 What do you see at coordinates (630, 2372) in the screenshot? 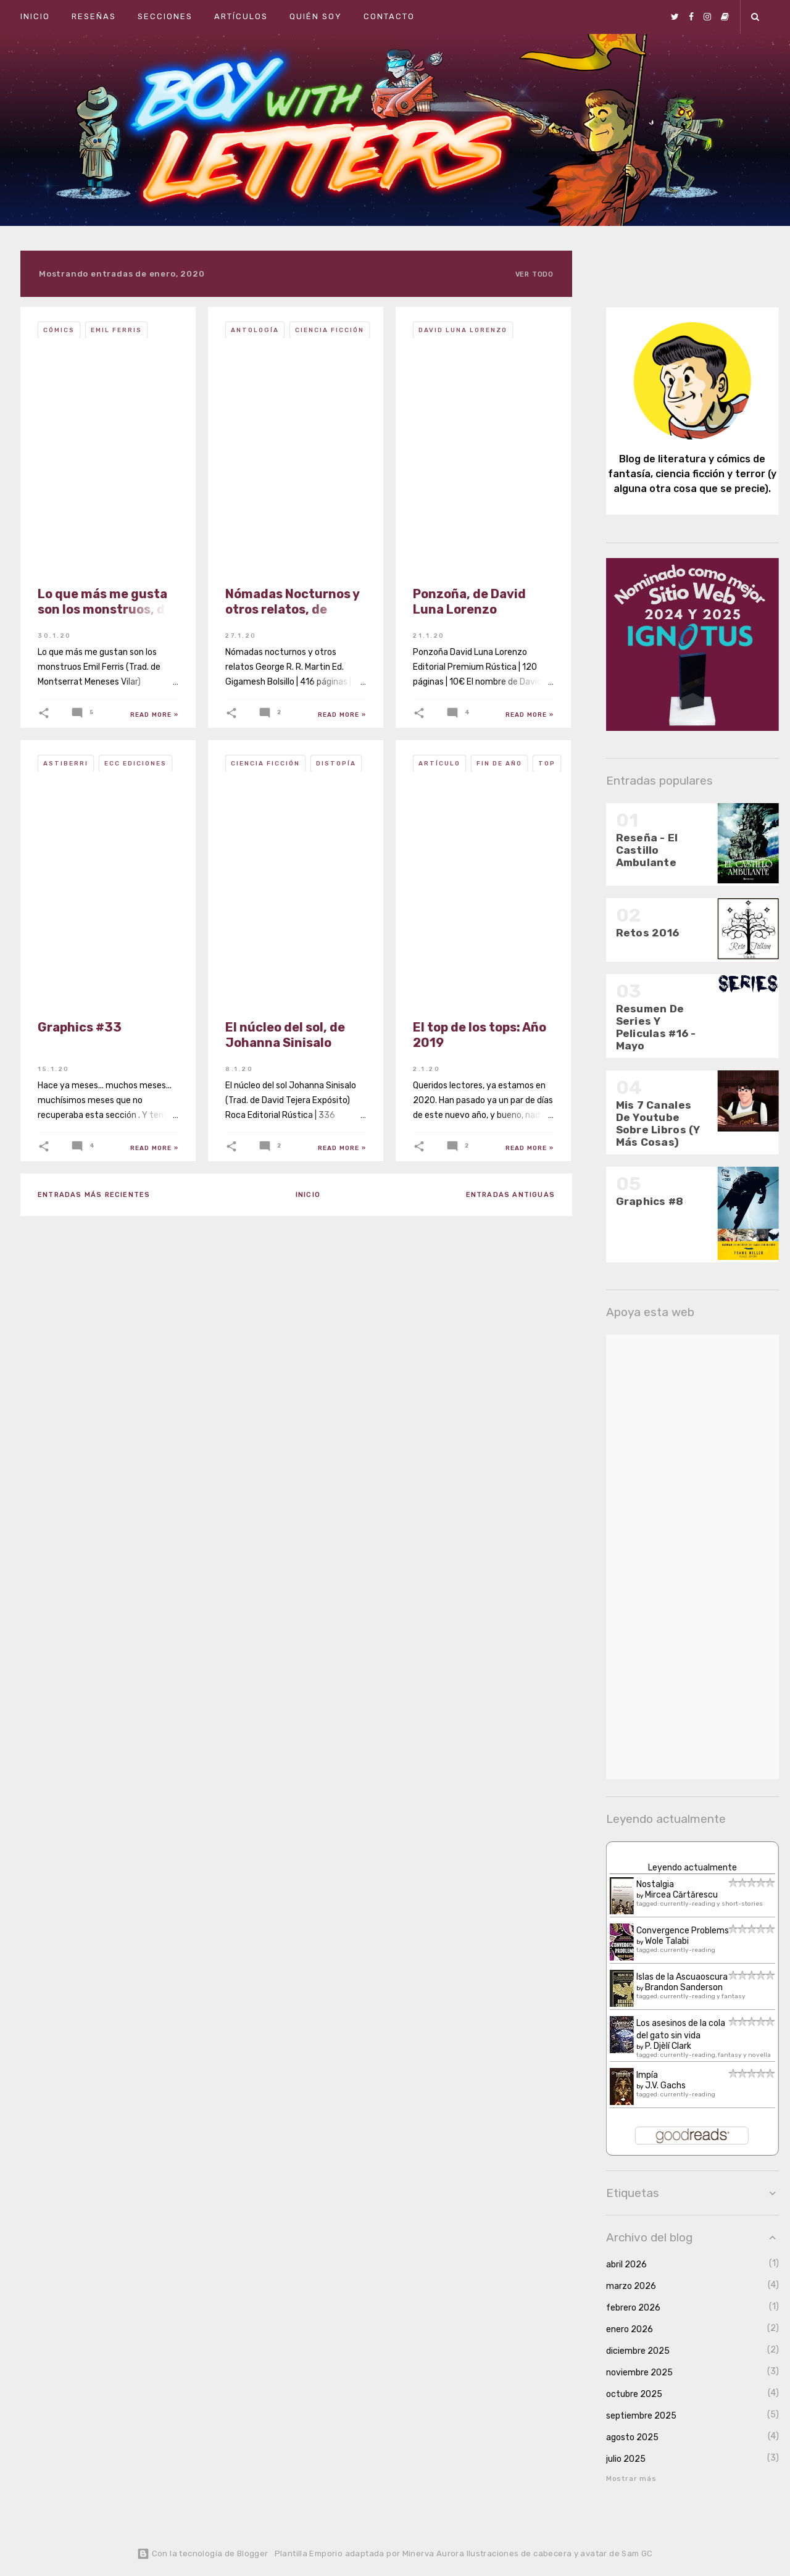
I see `noviembre 2025` at bounding box center [630, 2372].